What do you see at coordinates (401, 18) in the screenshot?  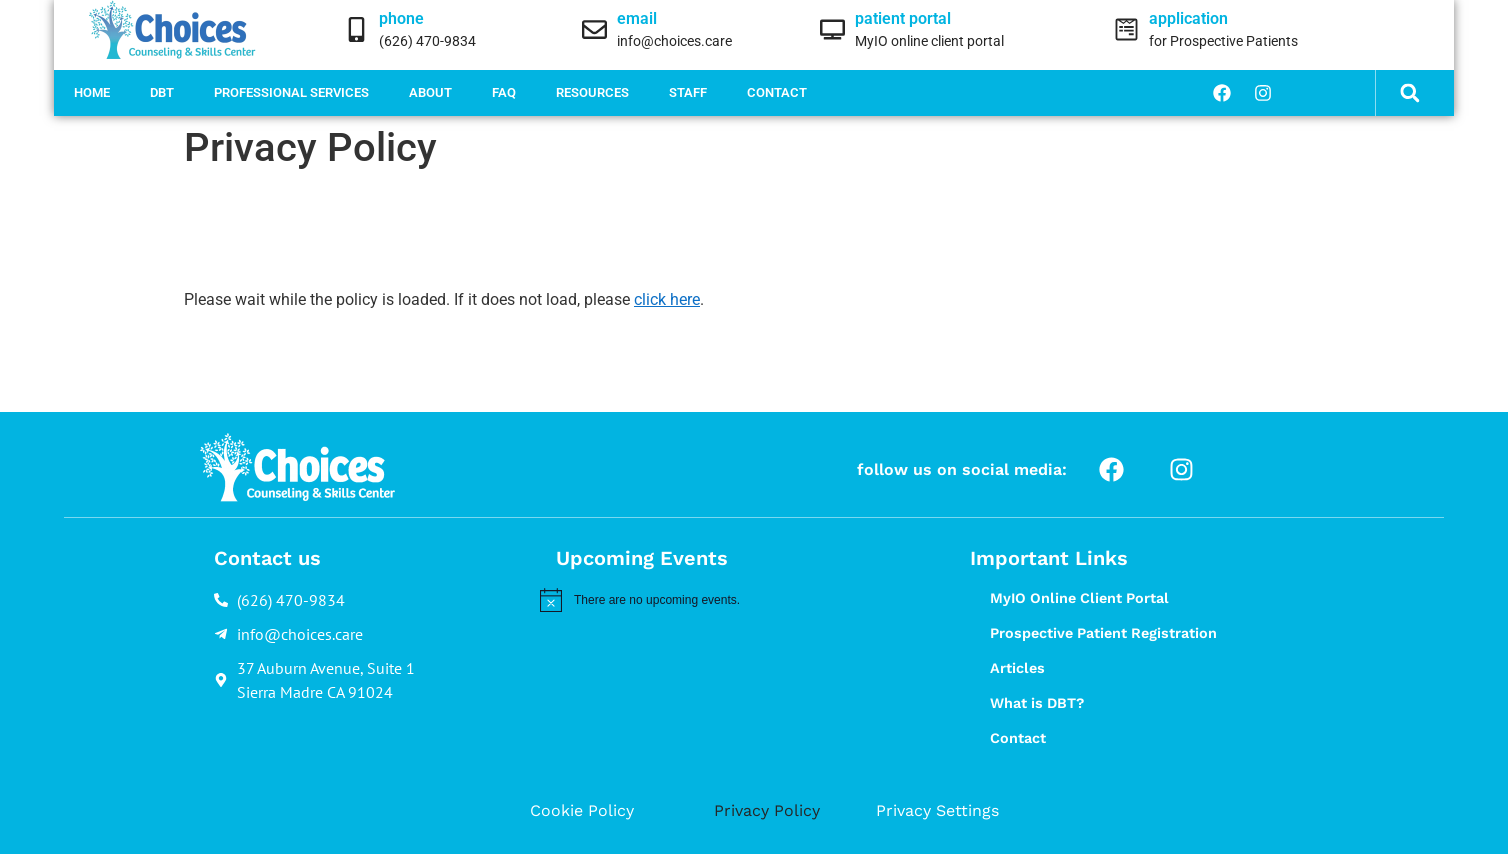 I see `phone` at bounding box center [401, 18].